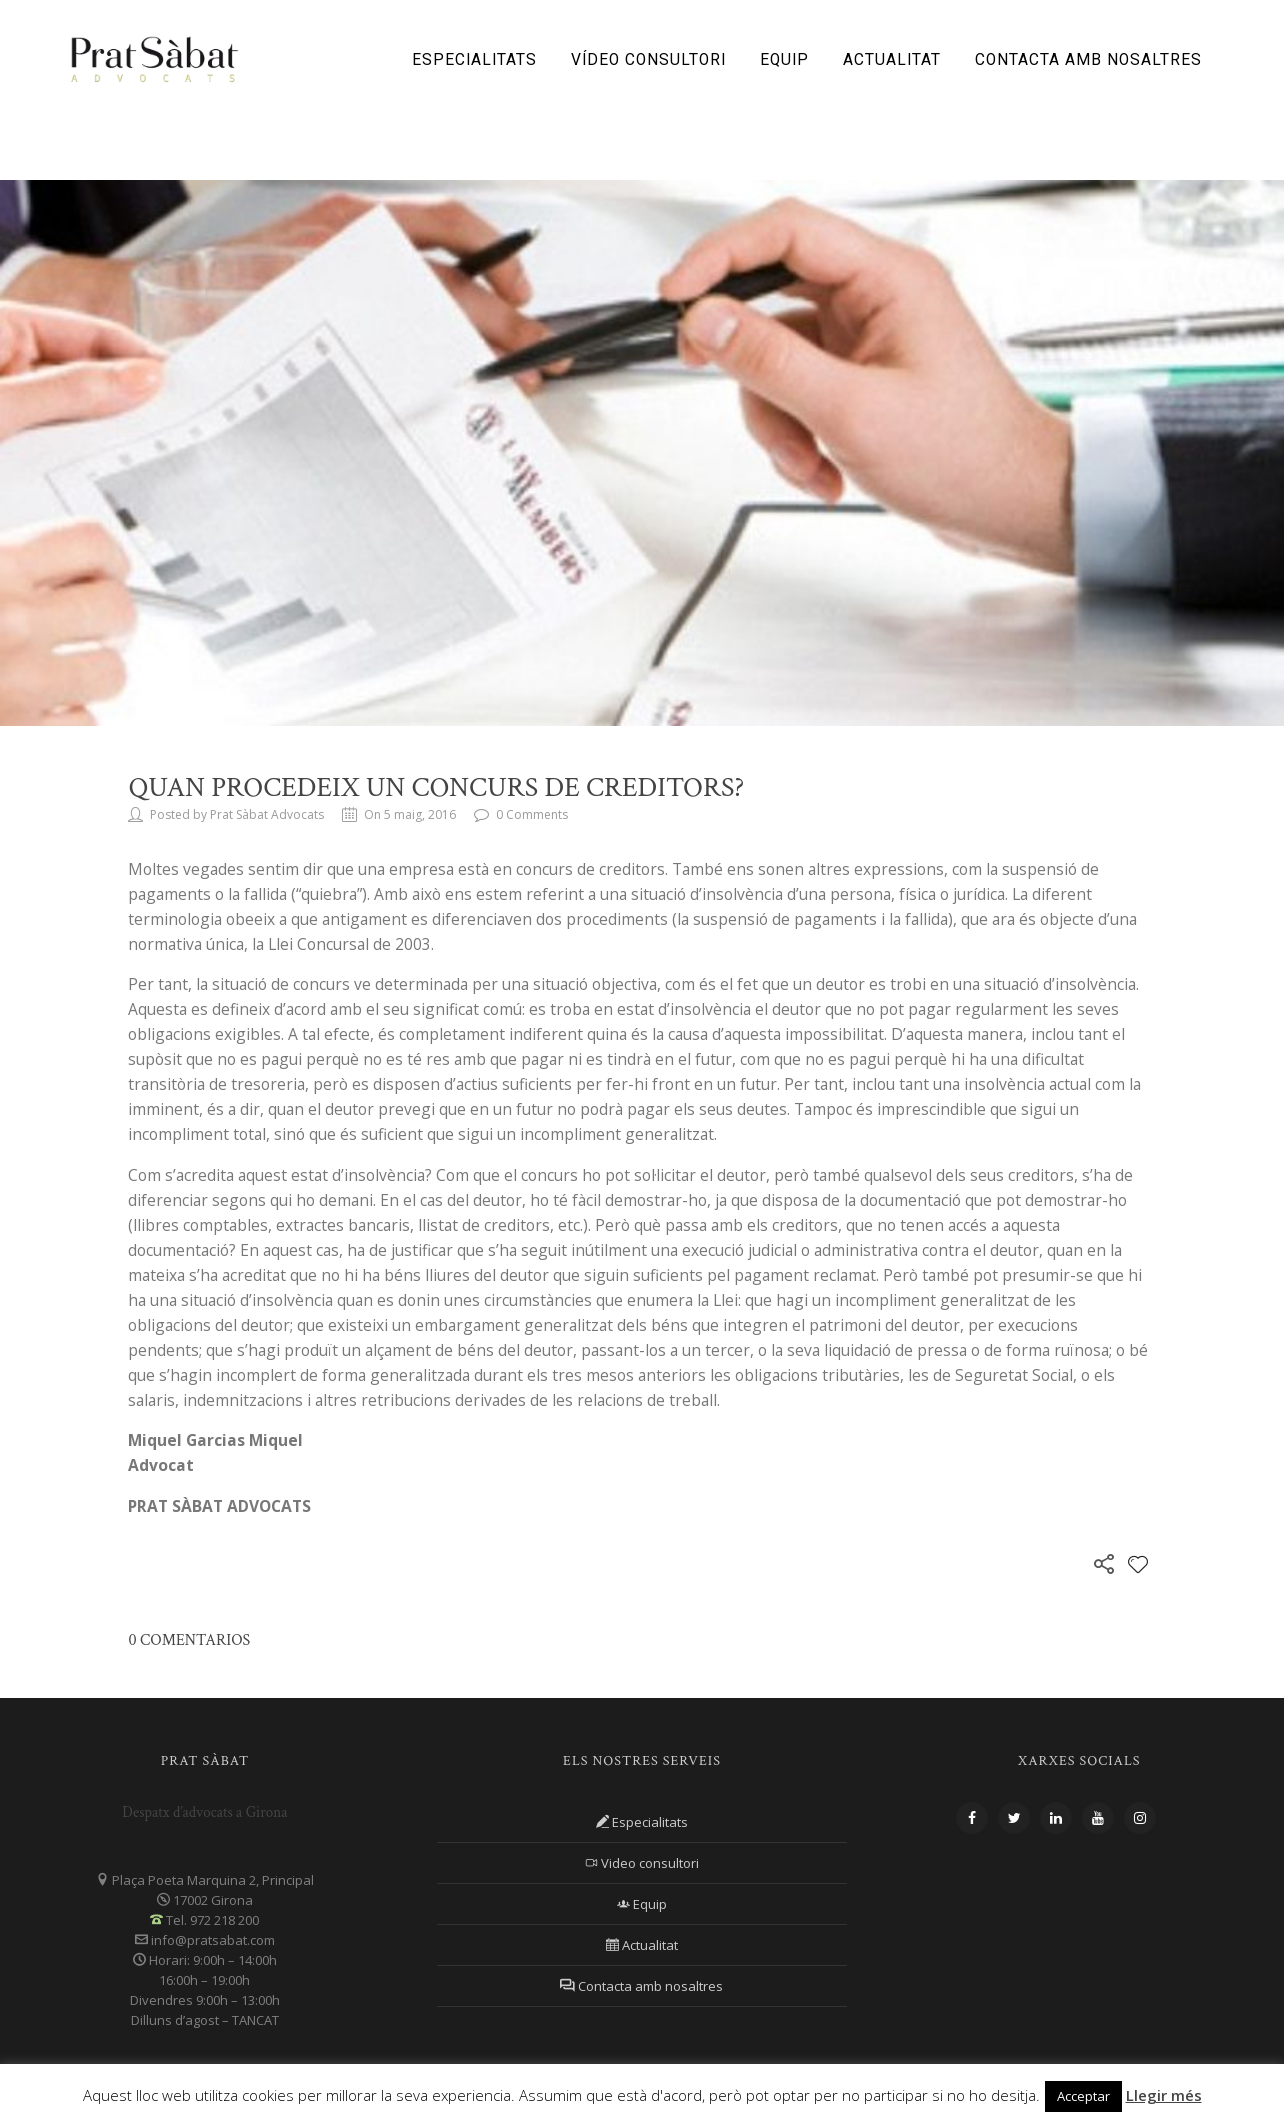 The height and width of the screenshot is (2124, 1284). I want to click on Vídeo consultori, so click(648, 60).